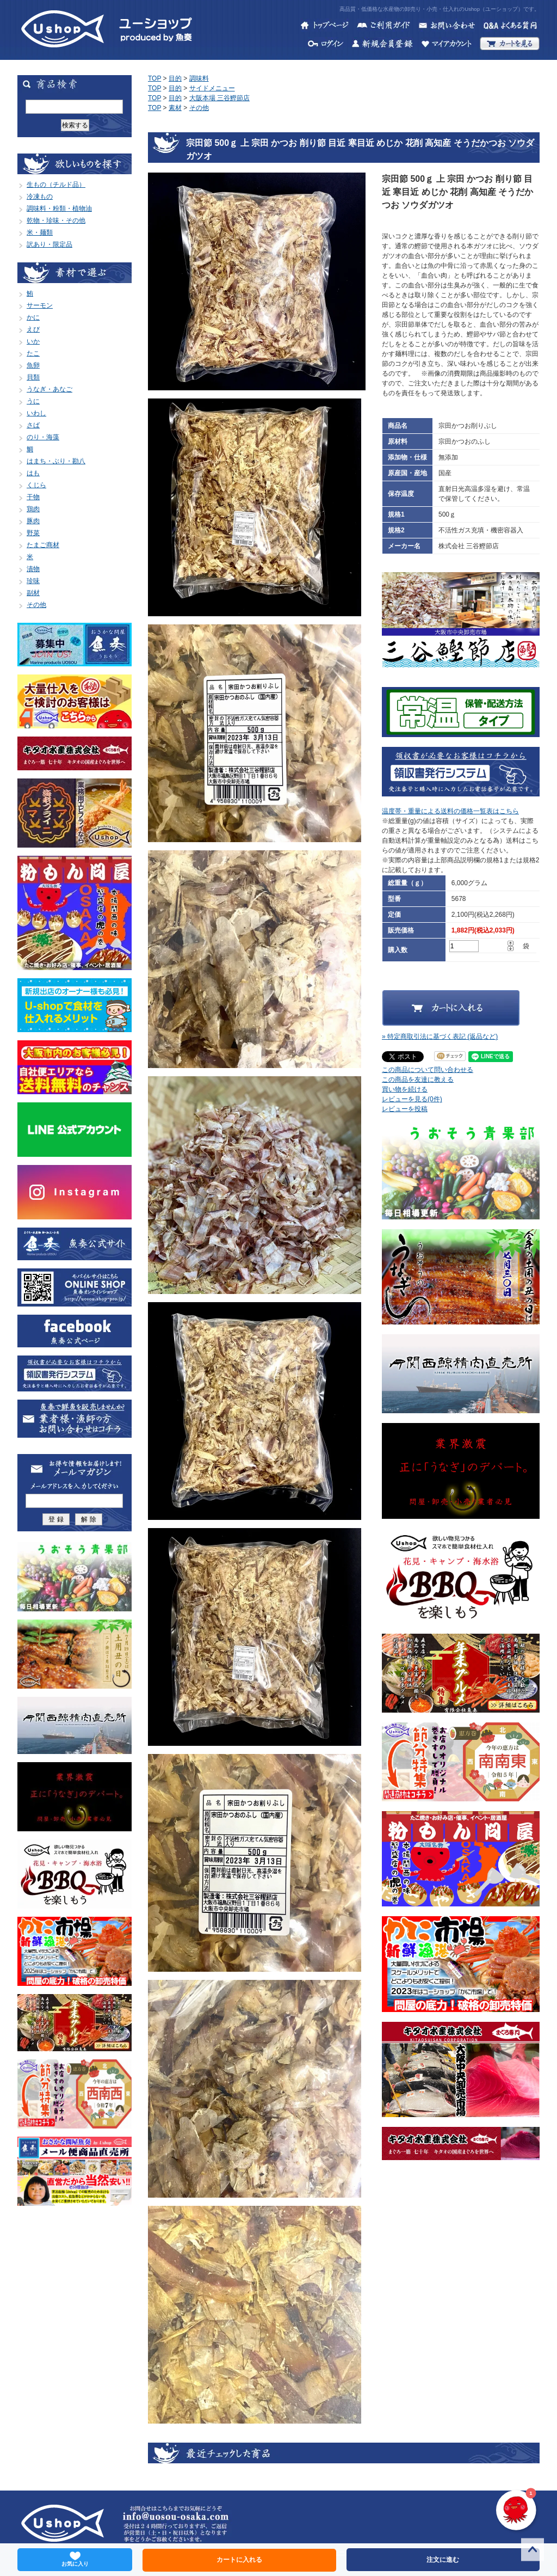 The image size is (557, 2576). Describe the element at coordinates (33, 497) in the screenshot. I see `干物` at that location.